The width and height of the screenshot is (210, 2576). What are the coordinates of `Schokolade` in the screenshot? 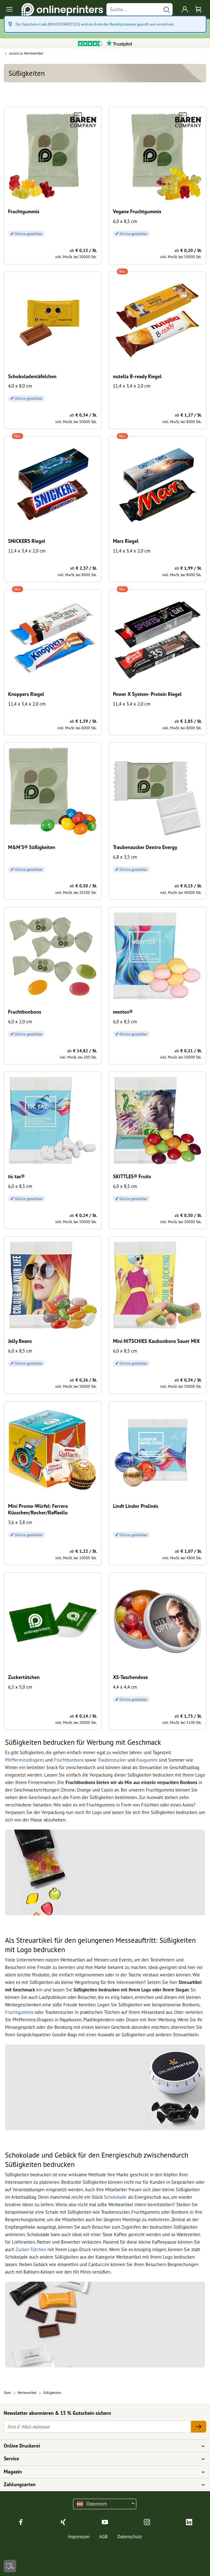 It's located at (115, 2197).